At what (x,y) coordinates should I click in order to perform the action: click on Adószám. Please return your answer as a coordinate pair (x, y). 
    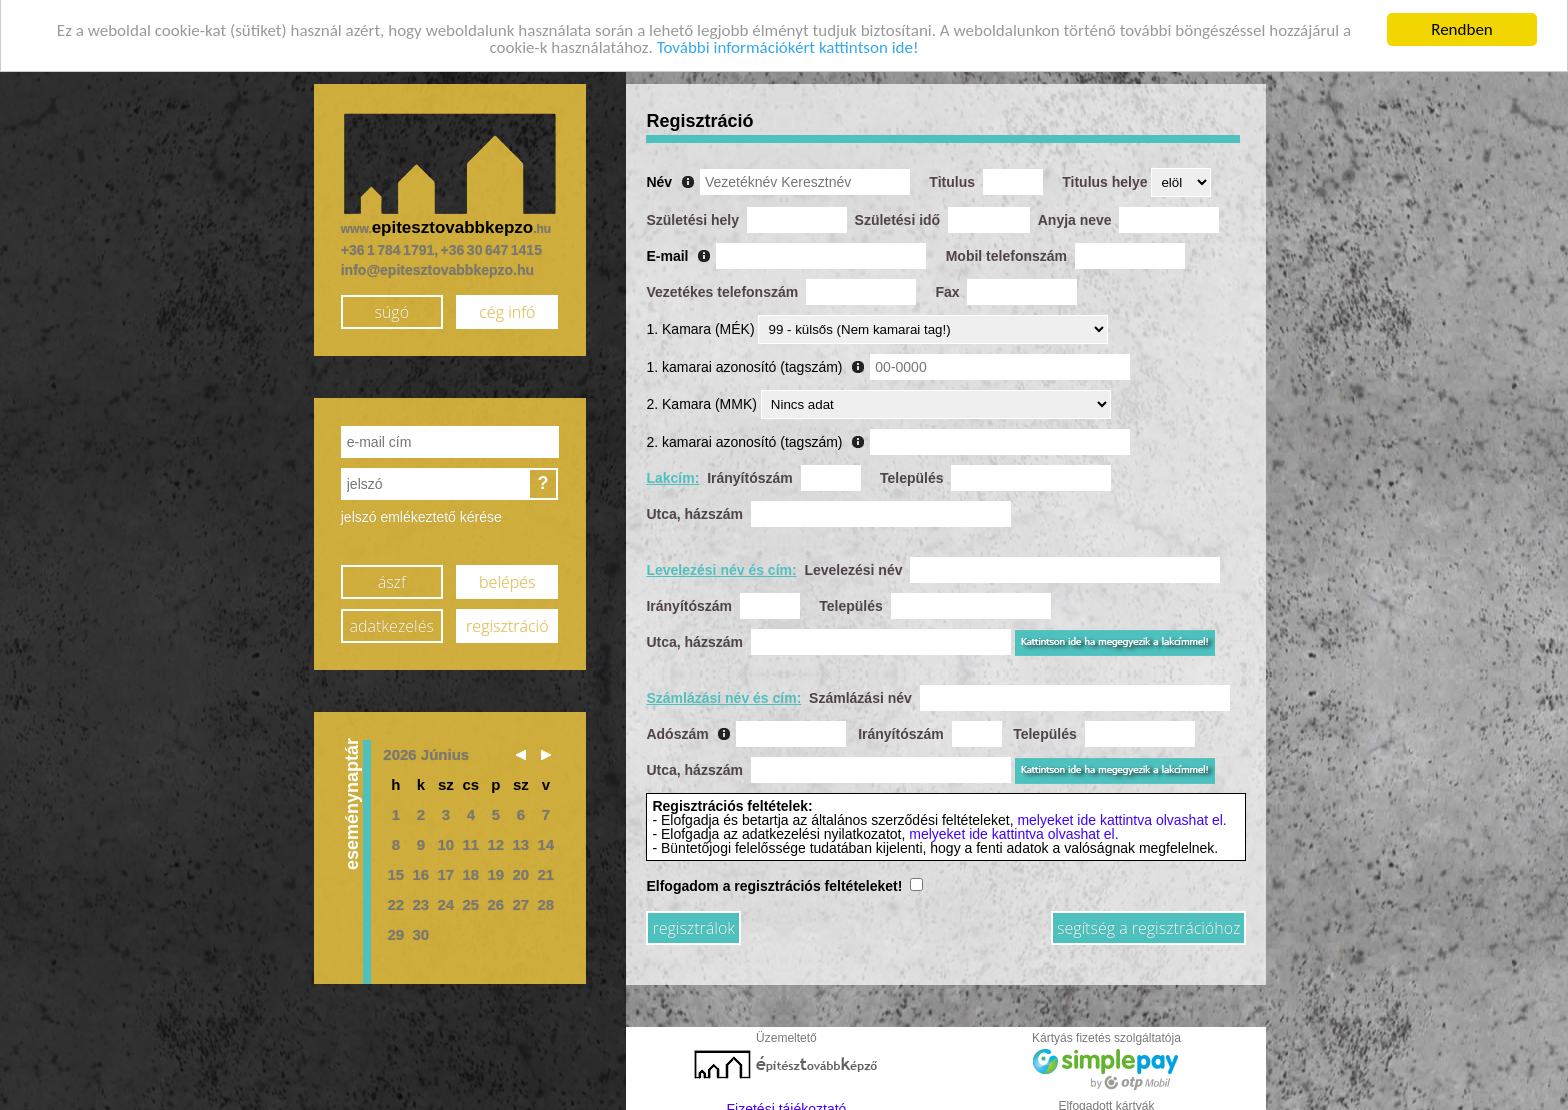
    Looking at the image, I should click on (677, 727).